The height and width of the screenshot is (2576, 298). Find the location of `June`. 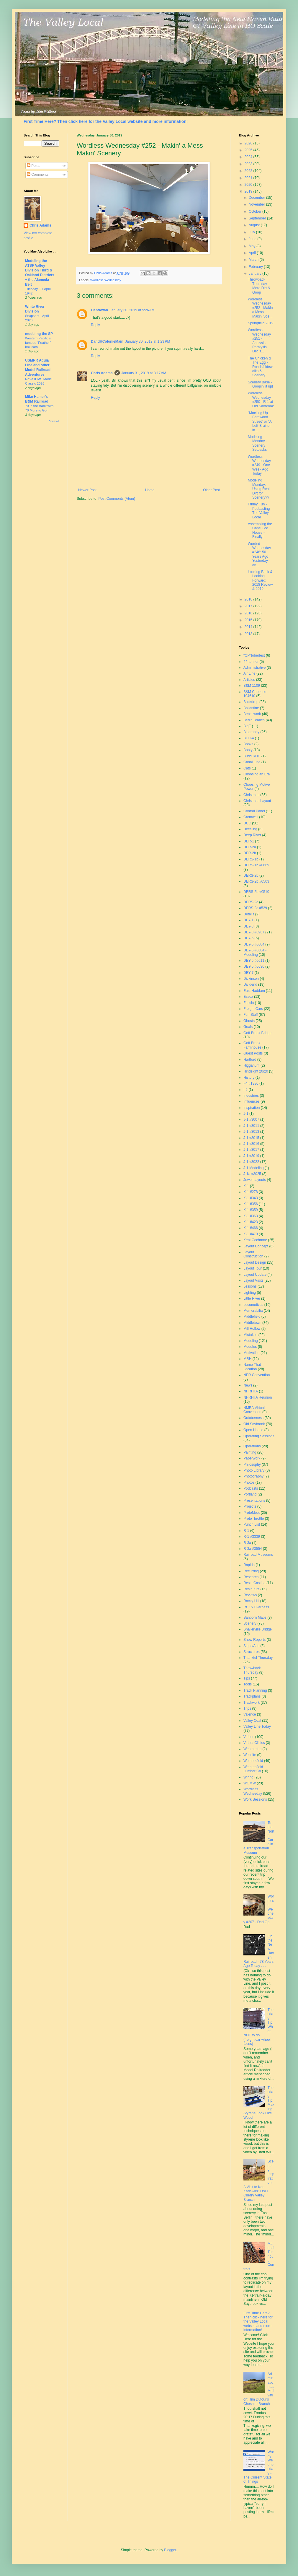

June is located at coordinates (253, 239).